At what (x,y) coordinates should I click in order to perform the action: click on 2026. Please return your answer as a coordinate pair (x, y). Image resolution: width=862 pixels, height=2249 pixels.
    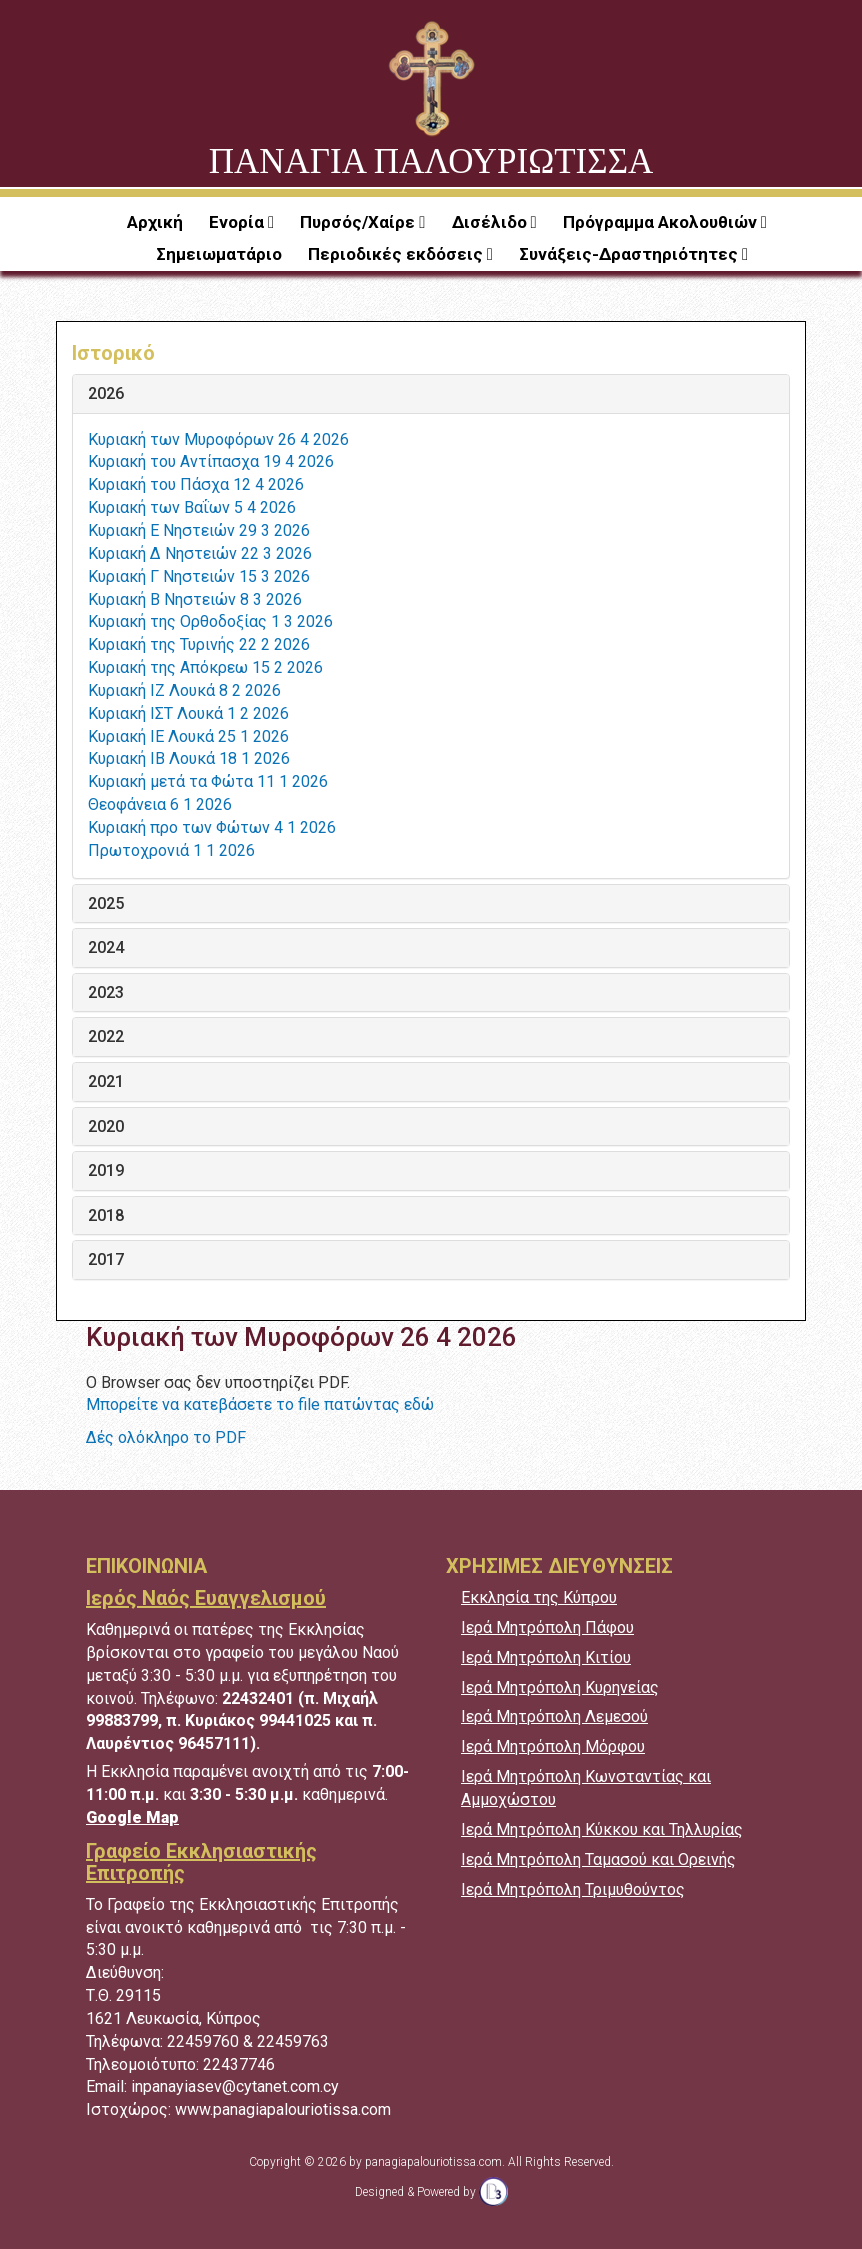
    Looking at the image, I should click on (106, 394).